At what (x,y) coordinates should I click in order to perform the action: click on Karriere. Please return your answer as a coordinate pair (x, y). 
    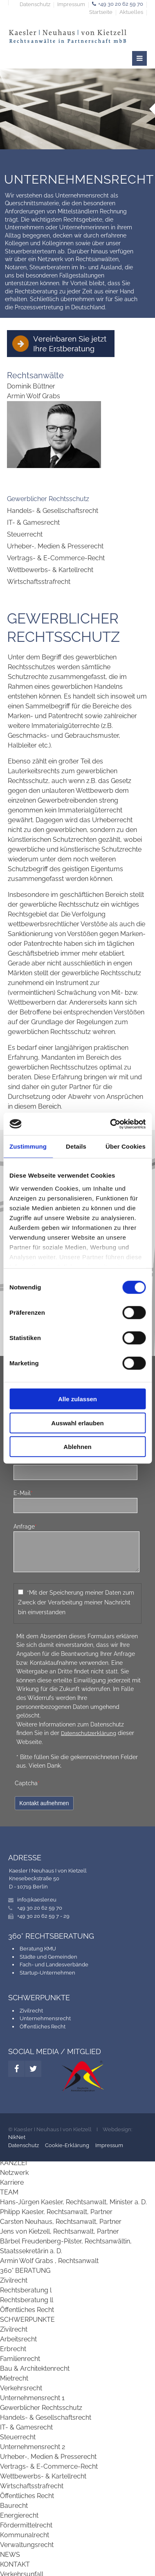
    Looking at the image, I should click on (12, 2182).